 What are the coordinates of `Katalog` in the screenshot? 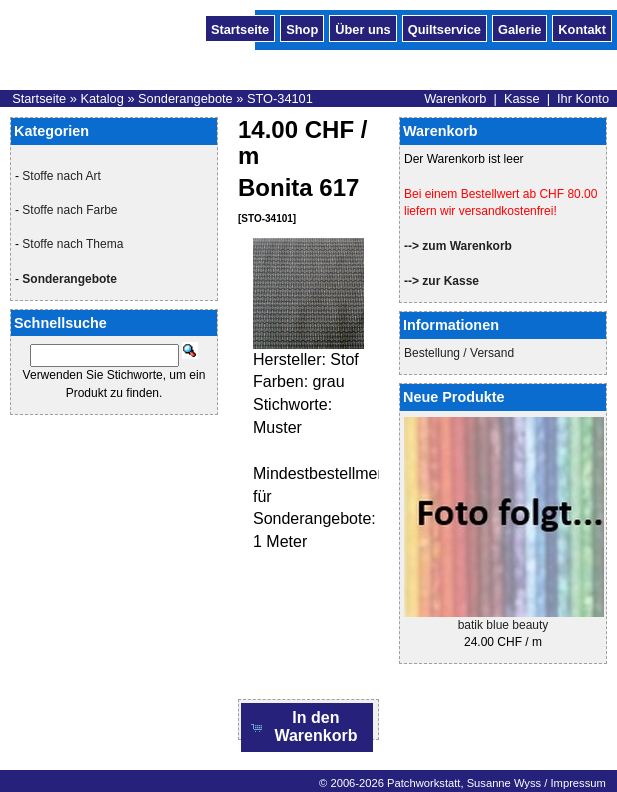 It's located at (101, 98).